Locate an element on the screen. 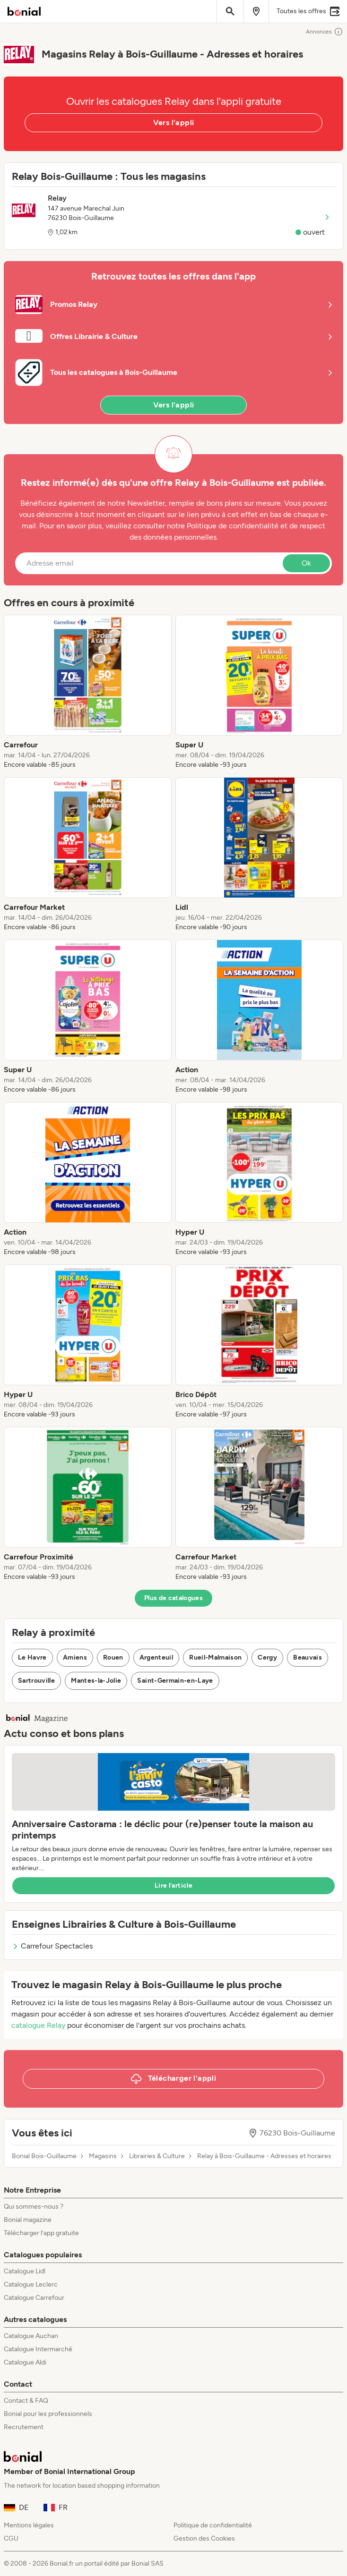 This screenshot has height=2576, width=347. Lire l’article is located at coordinates (173, 1885).